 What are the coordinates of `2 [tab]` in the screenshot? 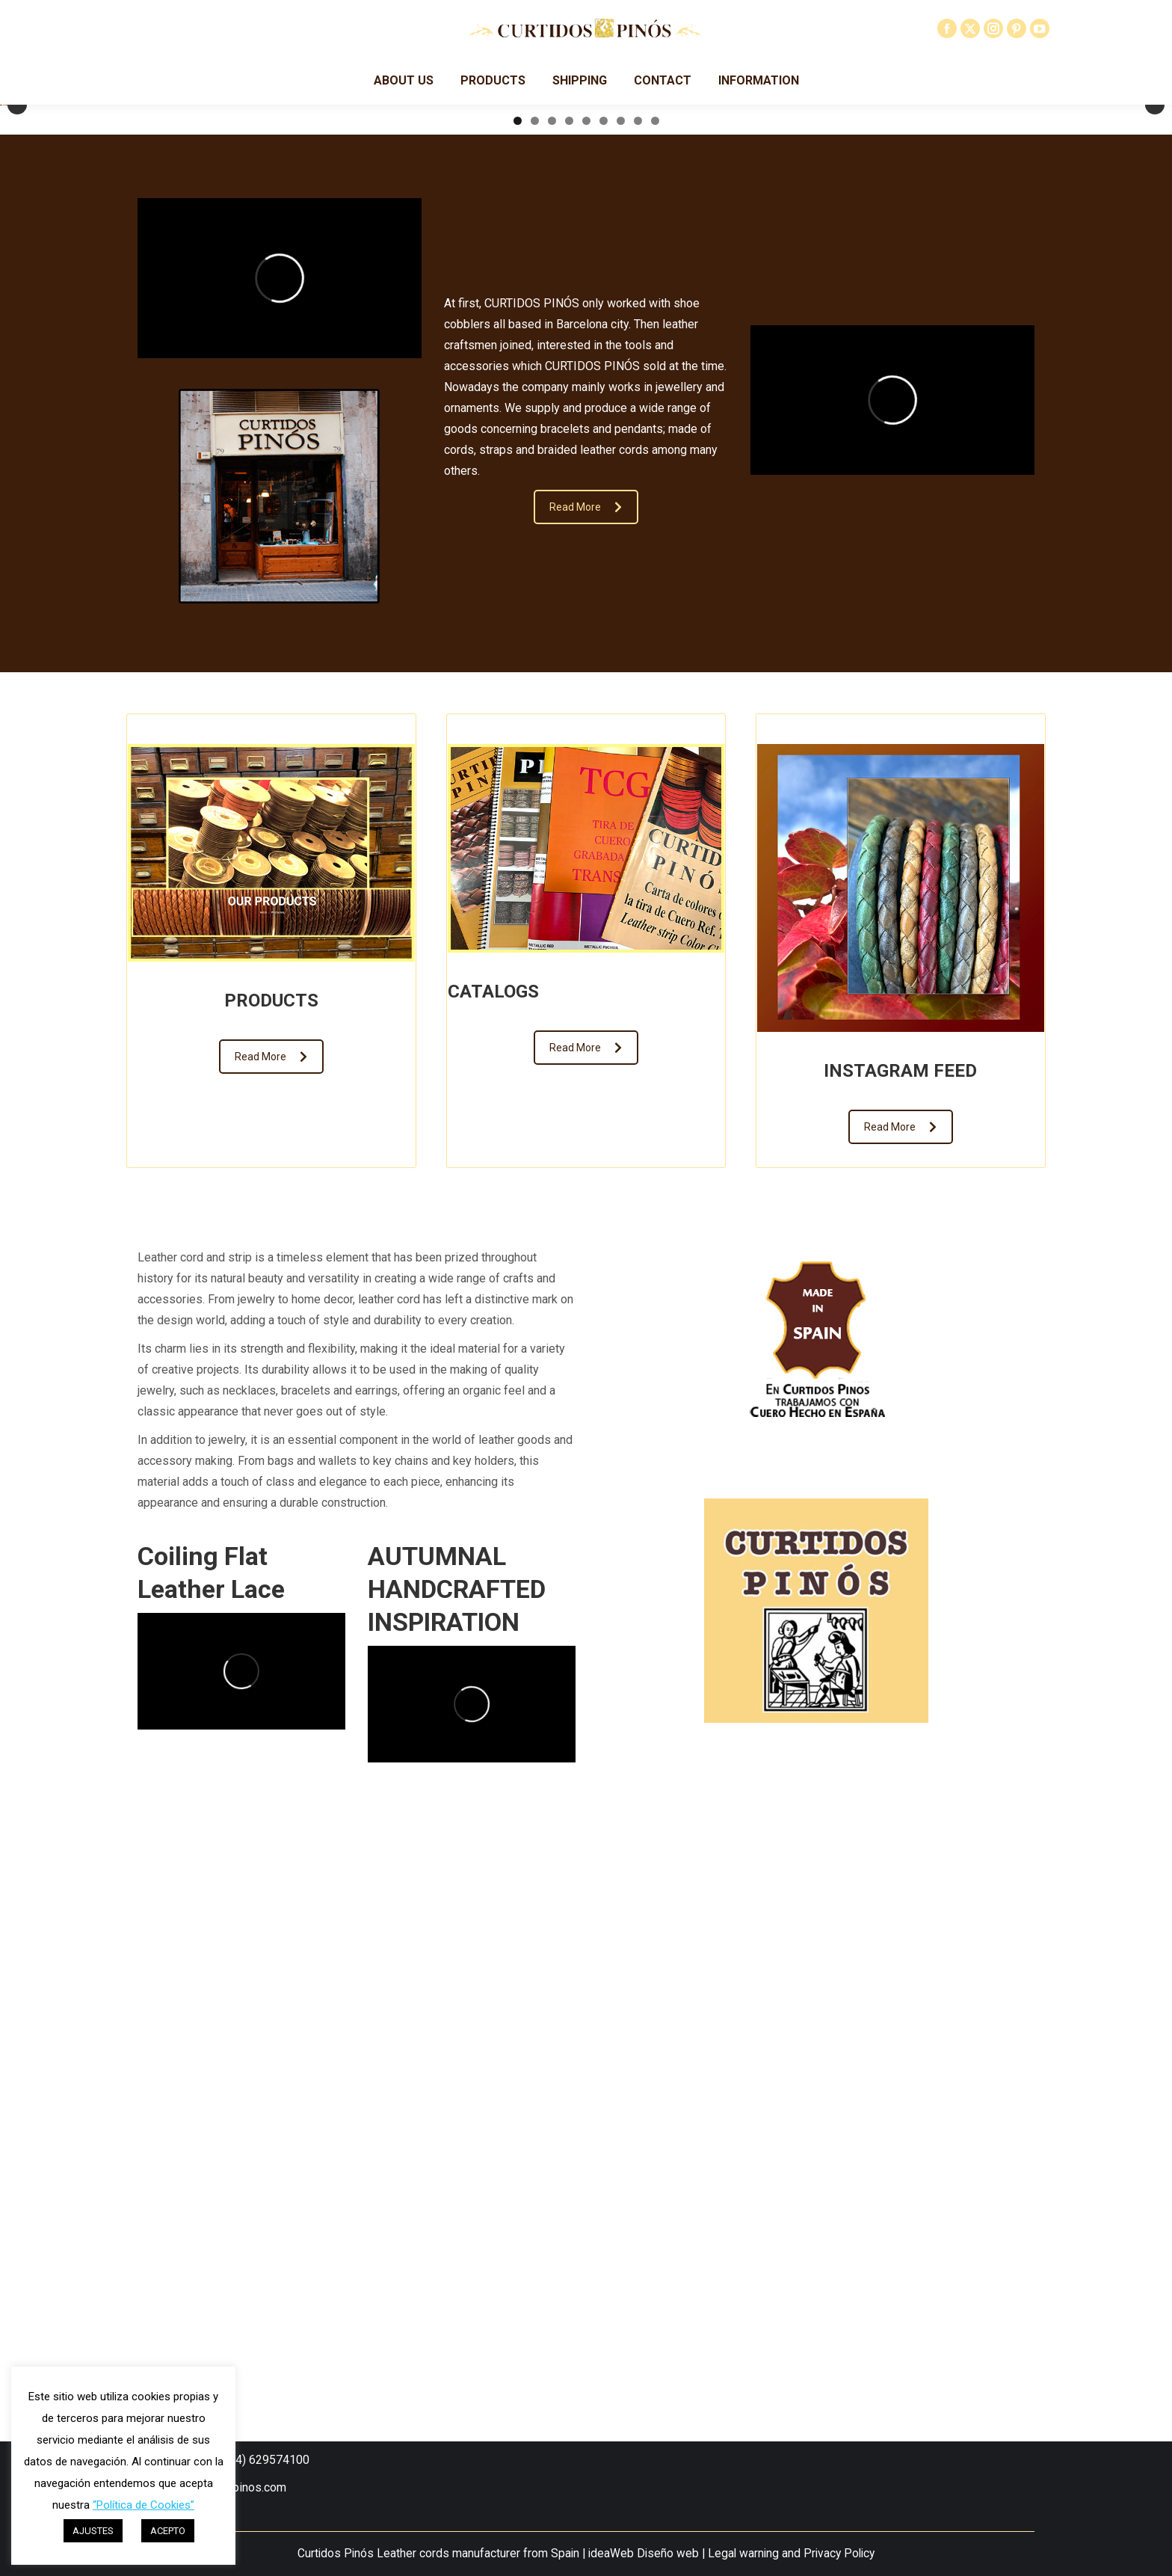 It's located at (535, 650).